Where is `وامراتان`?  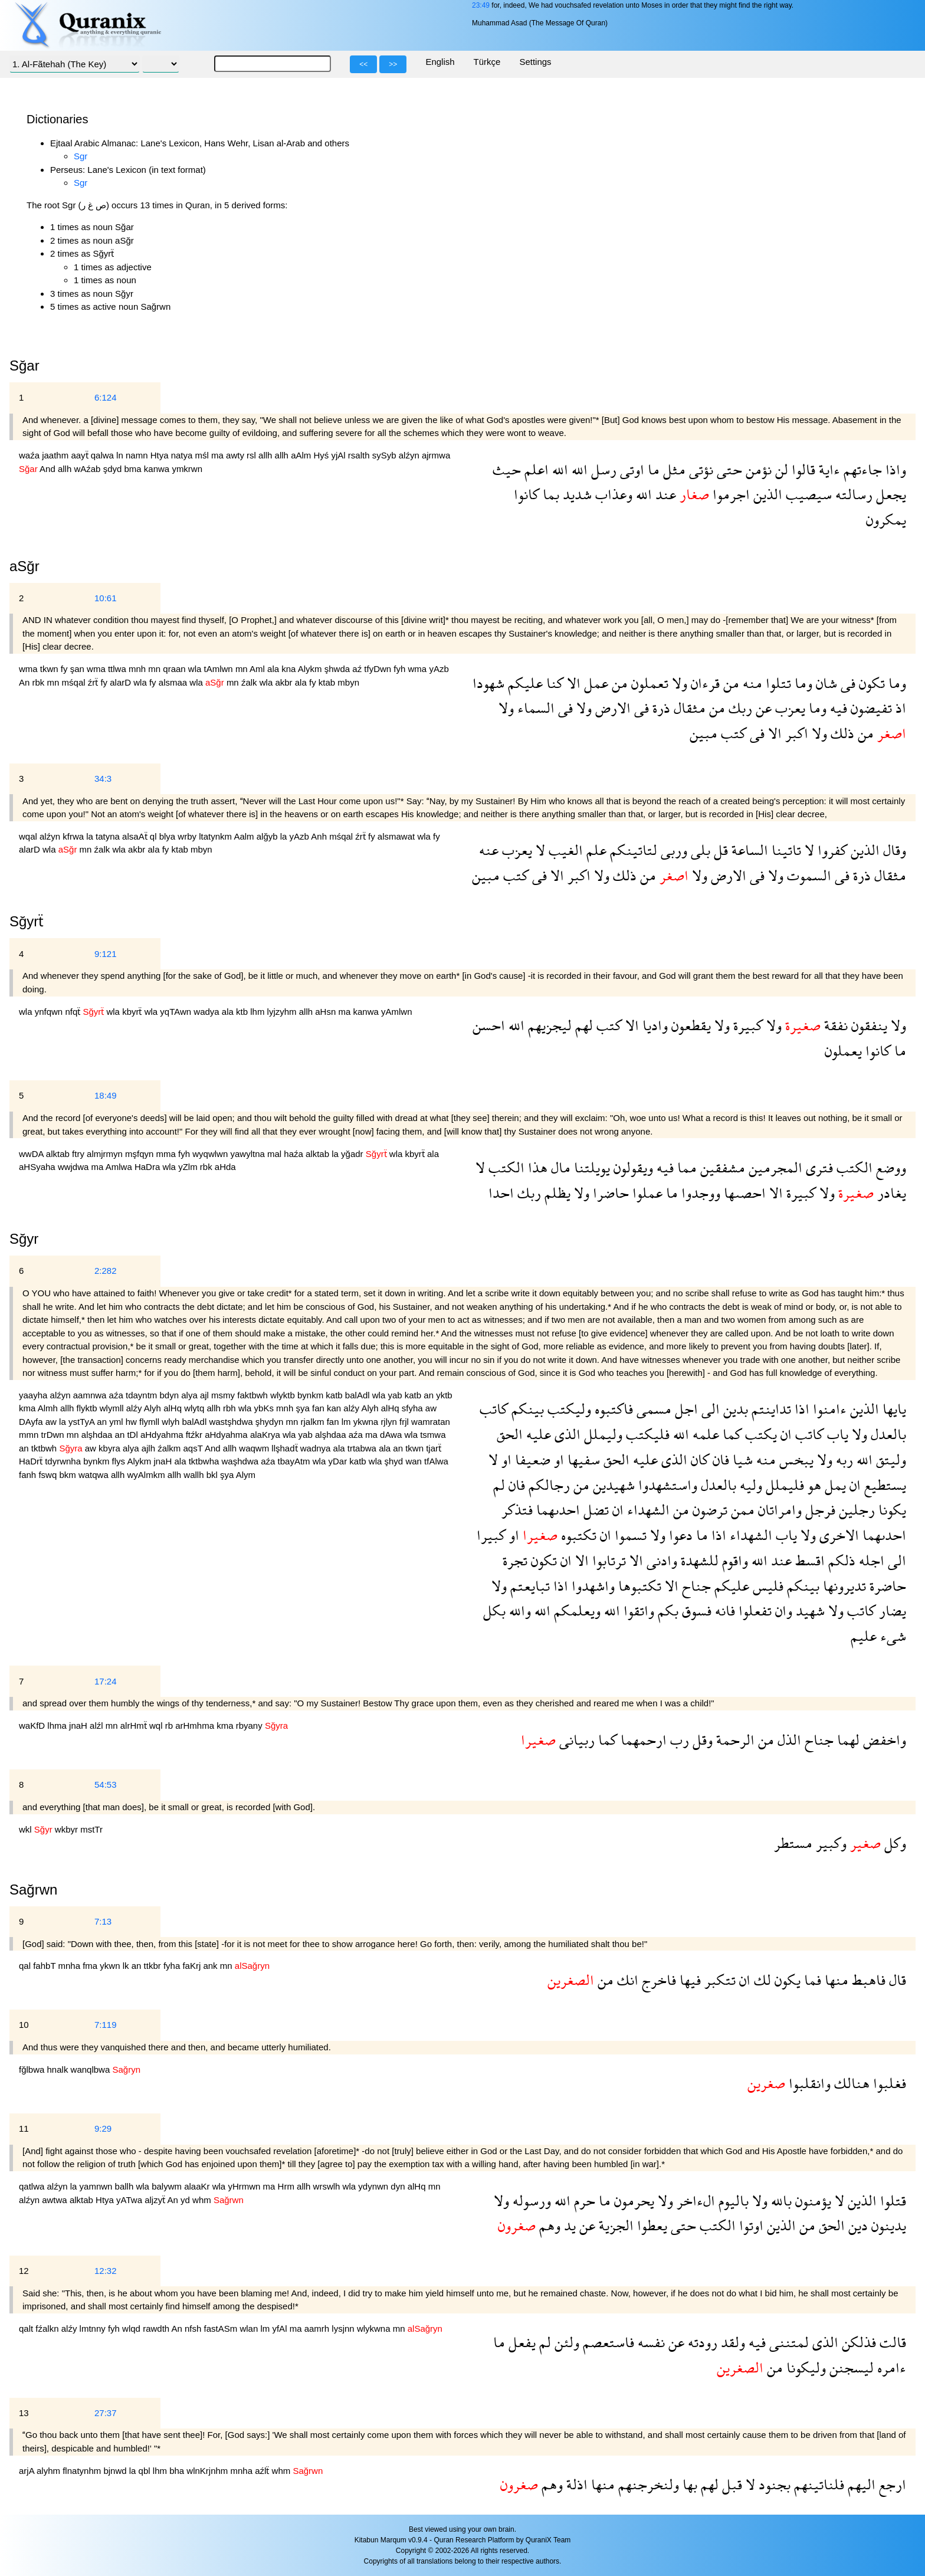
وامراتان is located at coordinates (778, 1509).